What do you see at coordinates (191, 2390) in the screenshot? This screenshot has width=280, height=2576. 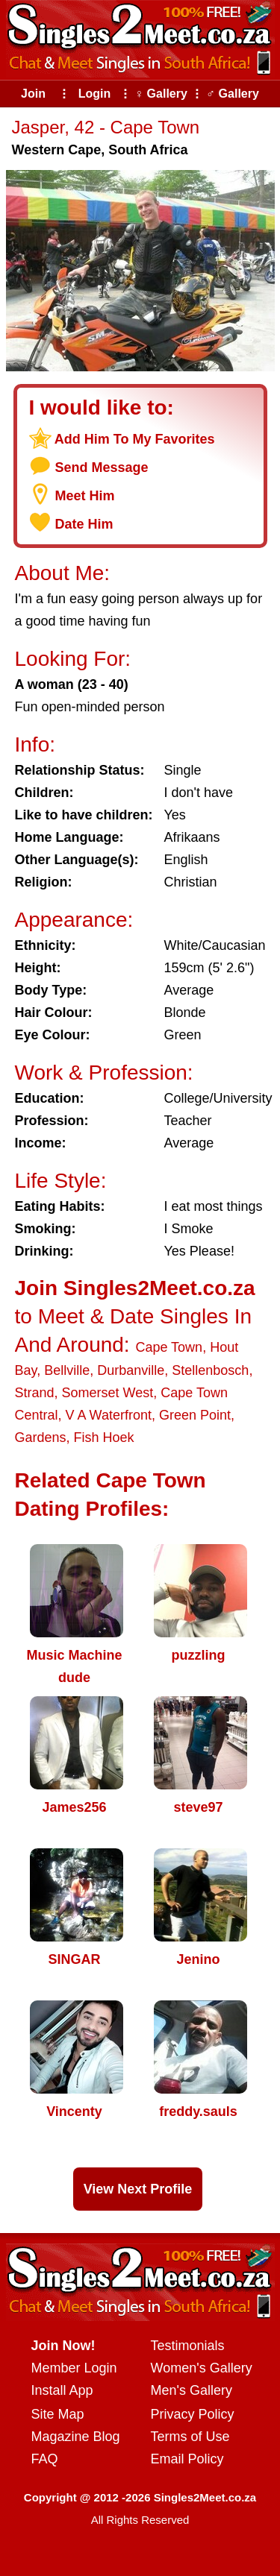 I see `Men's Gallery` at bounding box center [191, 2390].